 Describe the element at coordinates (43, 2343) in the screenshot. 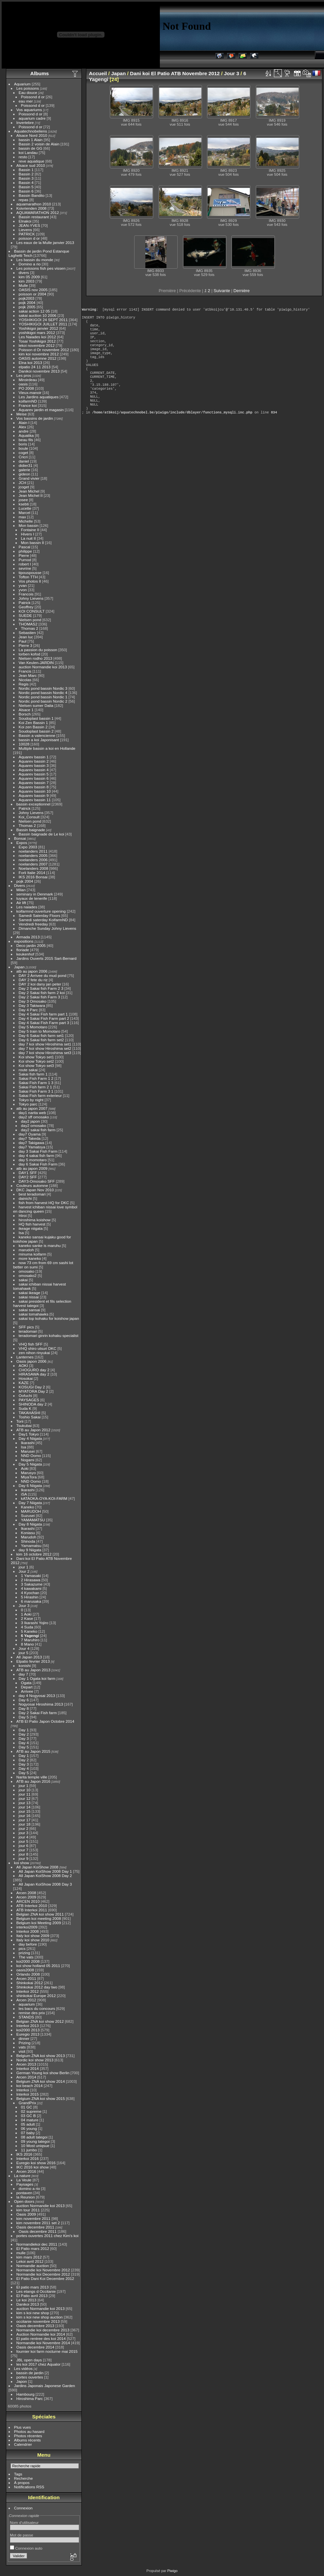

I see `Normandie koi Novembre 2014` at that location.